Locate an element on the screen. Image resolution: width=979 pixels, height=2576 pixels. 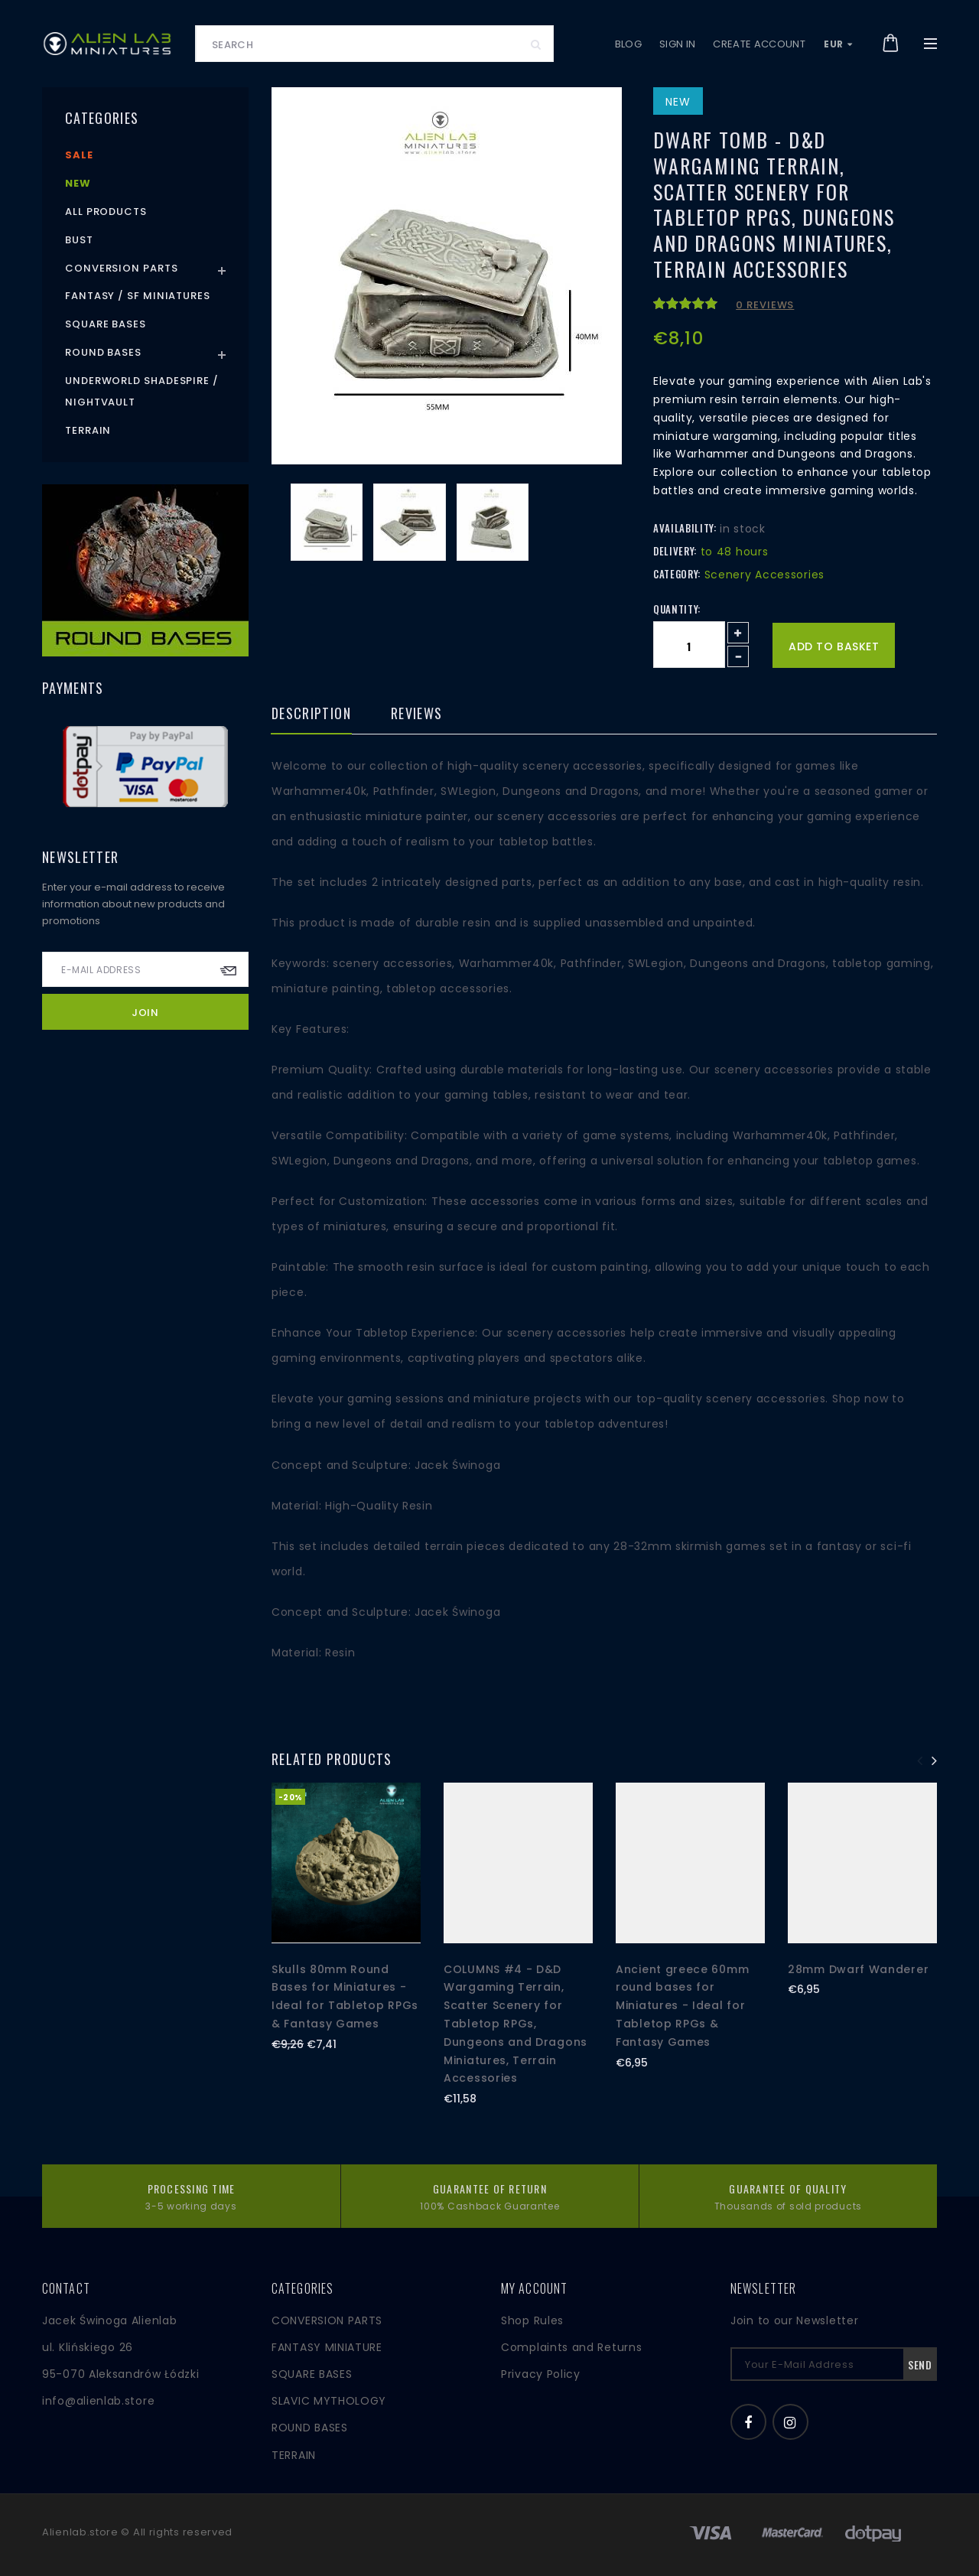
Create account is located at coordinates (759, 44).